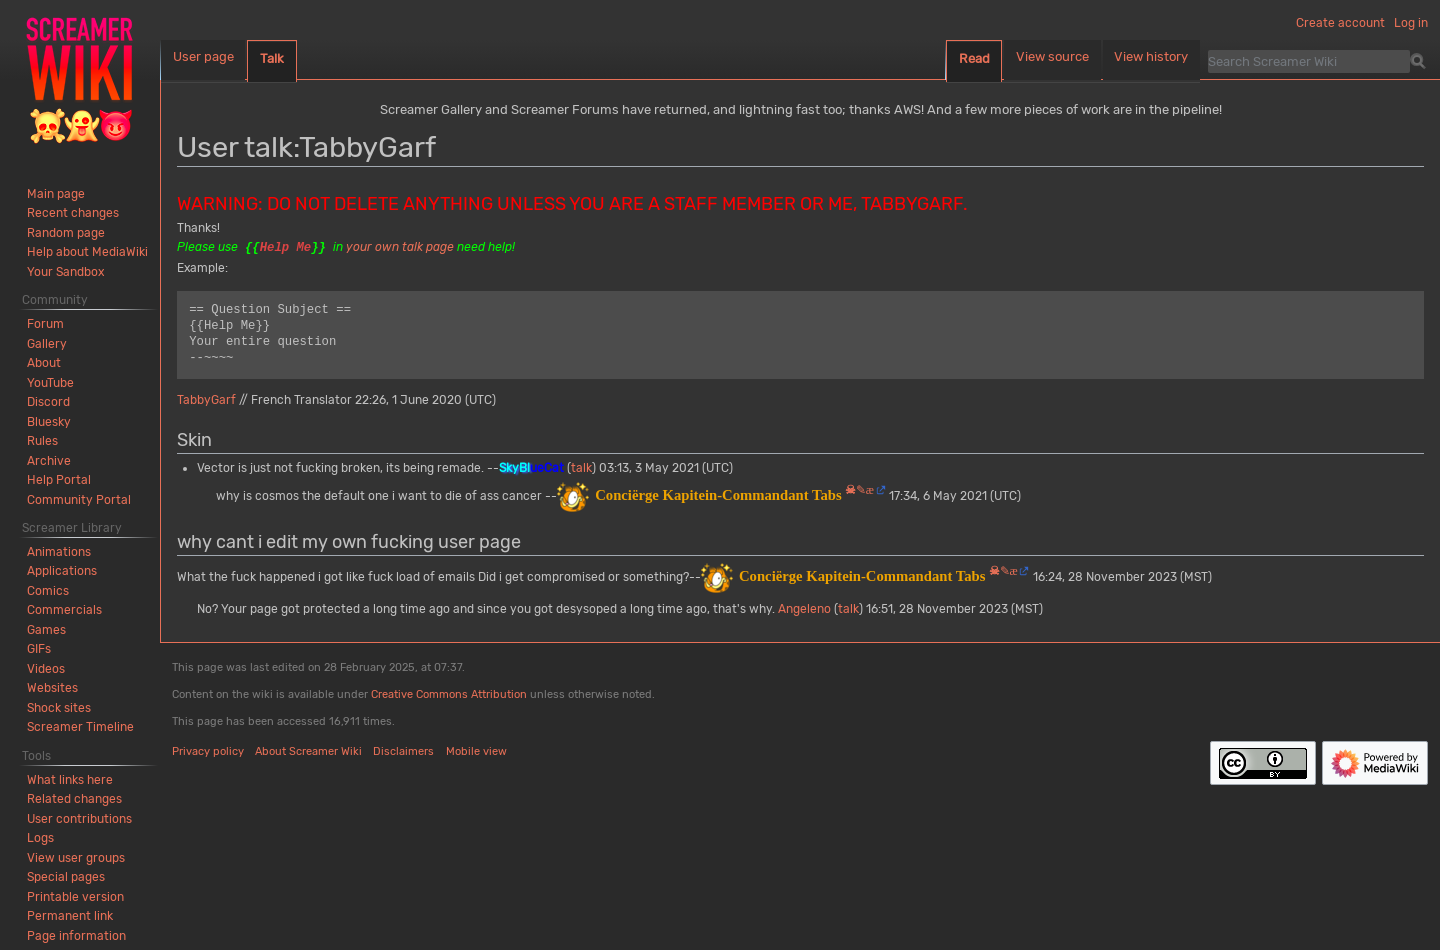 The width and height of the screenshot is (1440, 950). I want to click on About Screamer Wiki, so click(308, 751).